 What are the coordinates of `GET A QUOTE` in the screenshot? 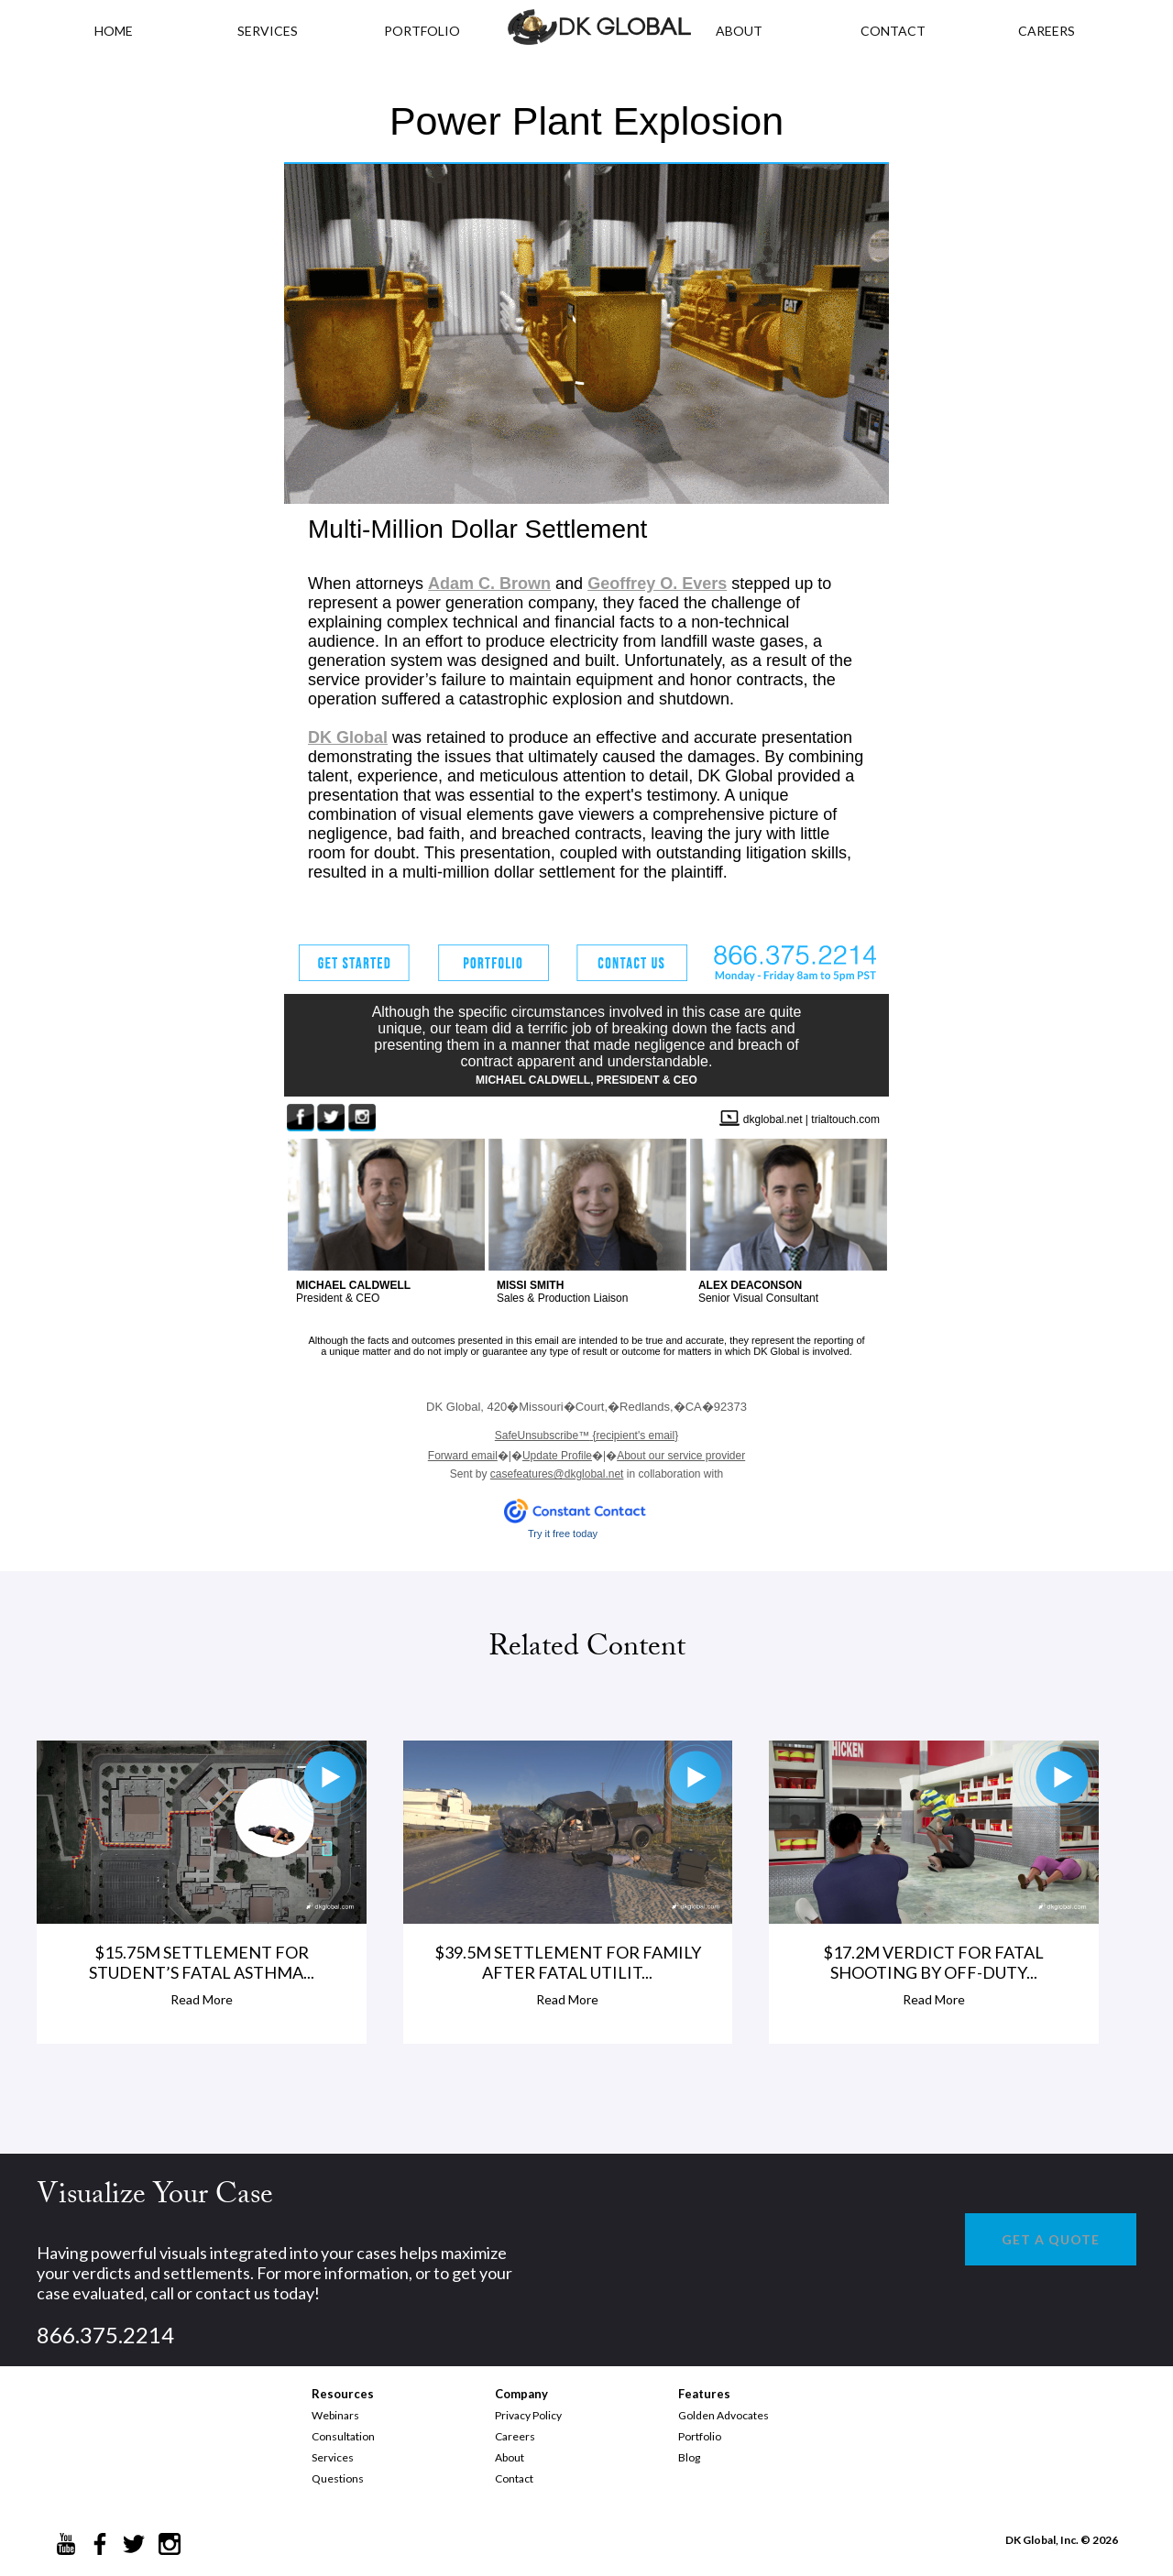 It's located at (1051, 2239).